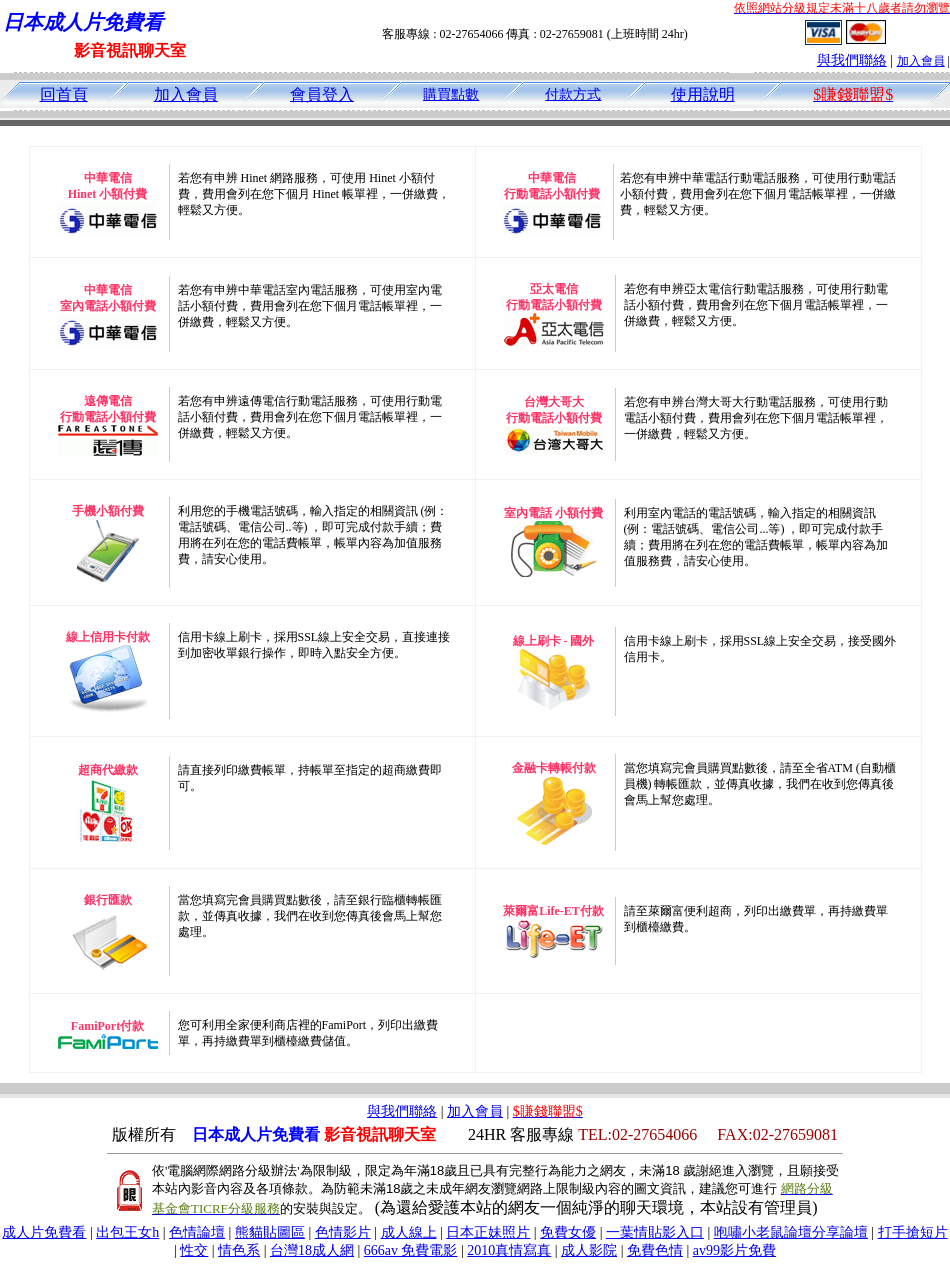  What do you see at coordinates (703, 94) in the screenshot?
I see `使用說明` at bounding box center [703, 94].